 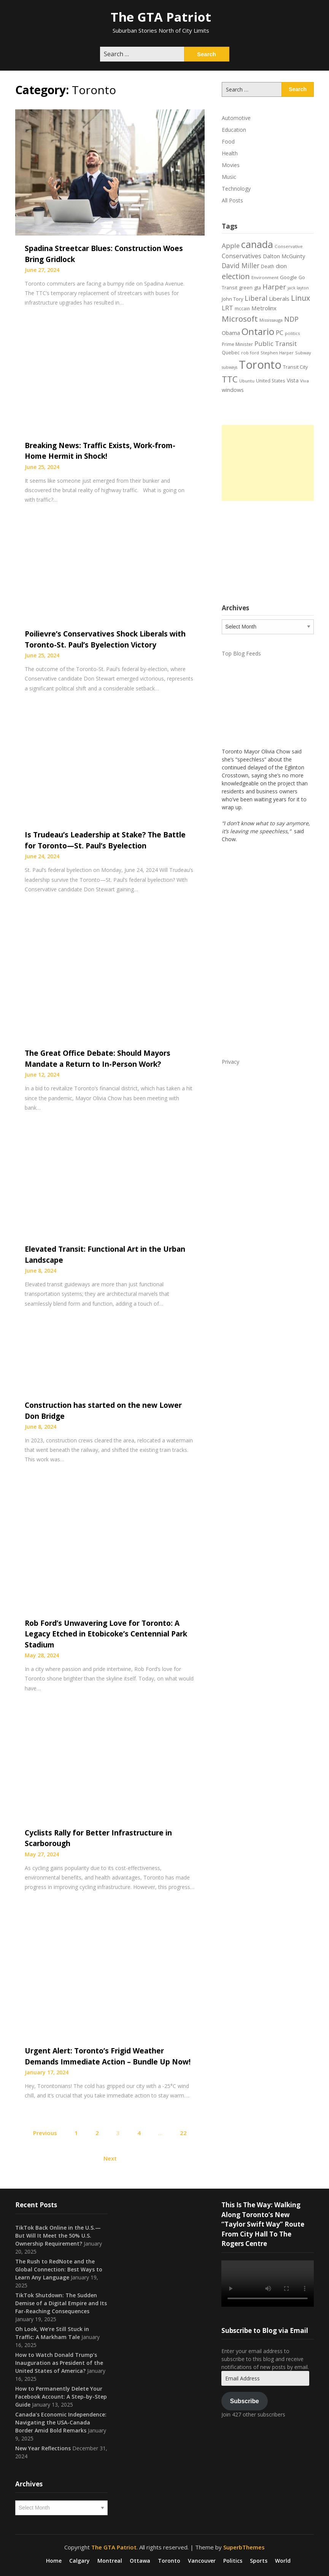 I want to click on Quebec [Quebec (20 items)], so click(x=231, y=352).